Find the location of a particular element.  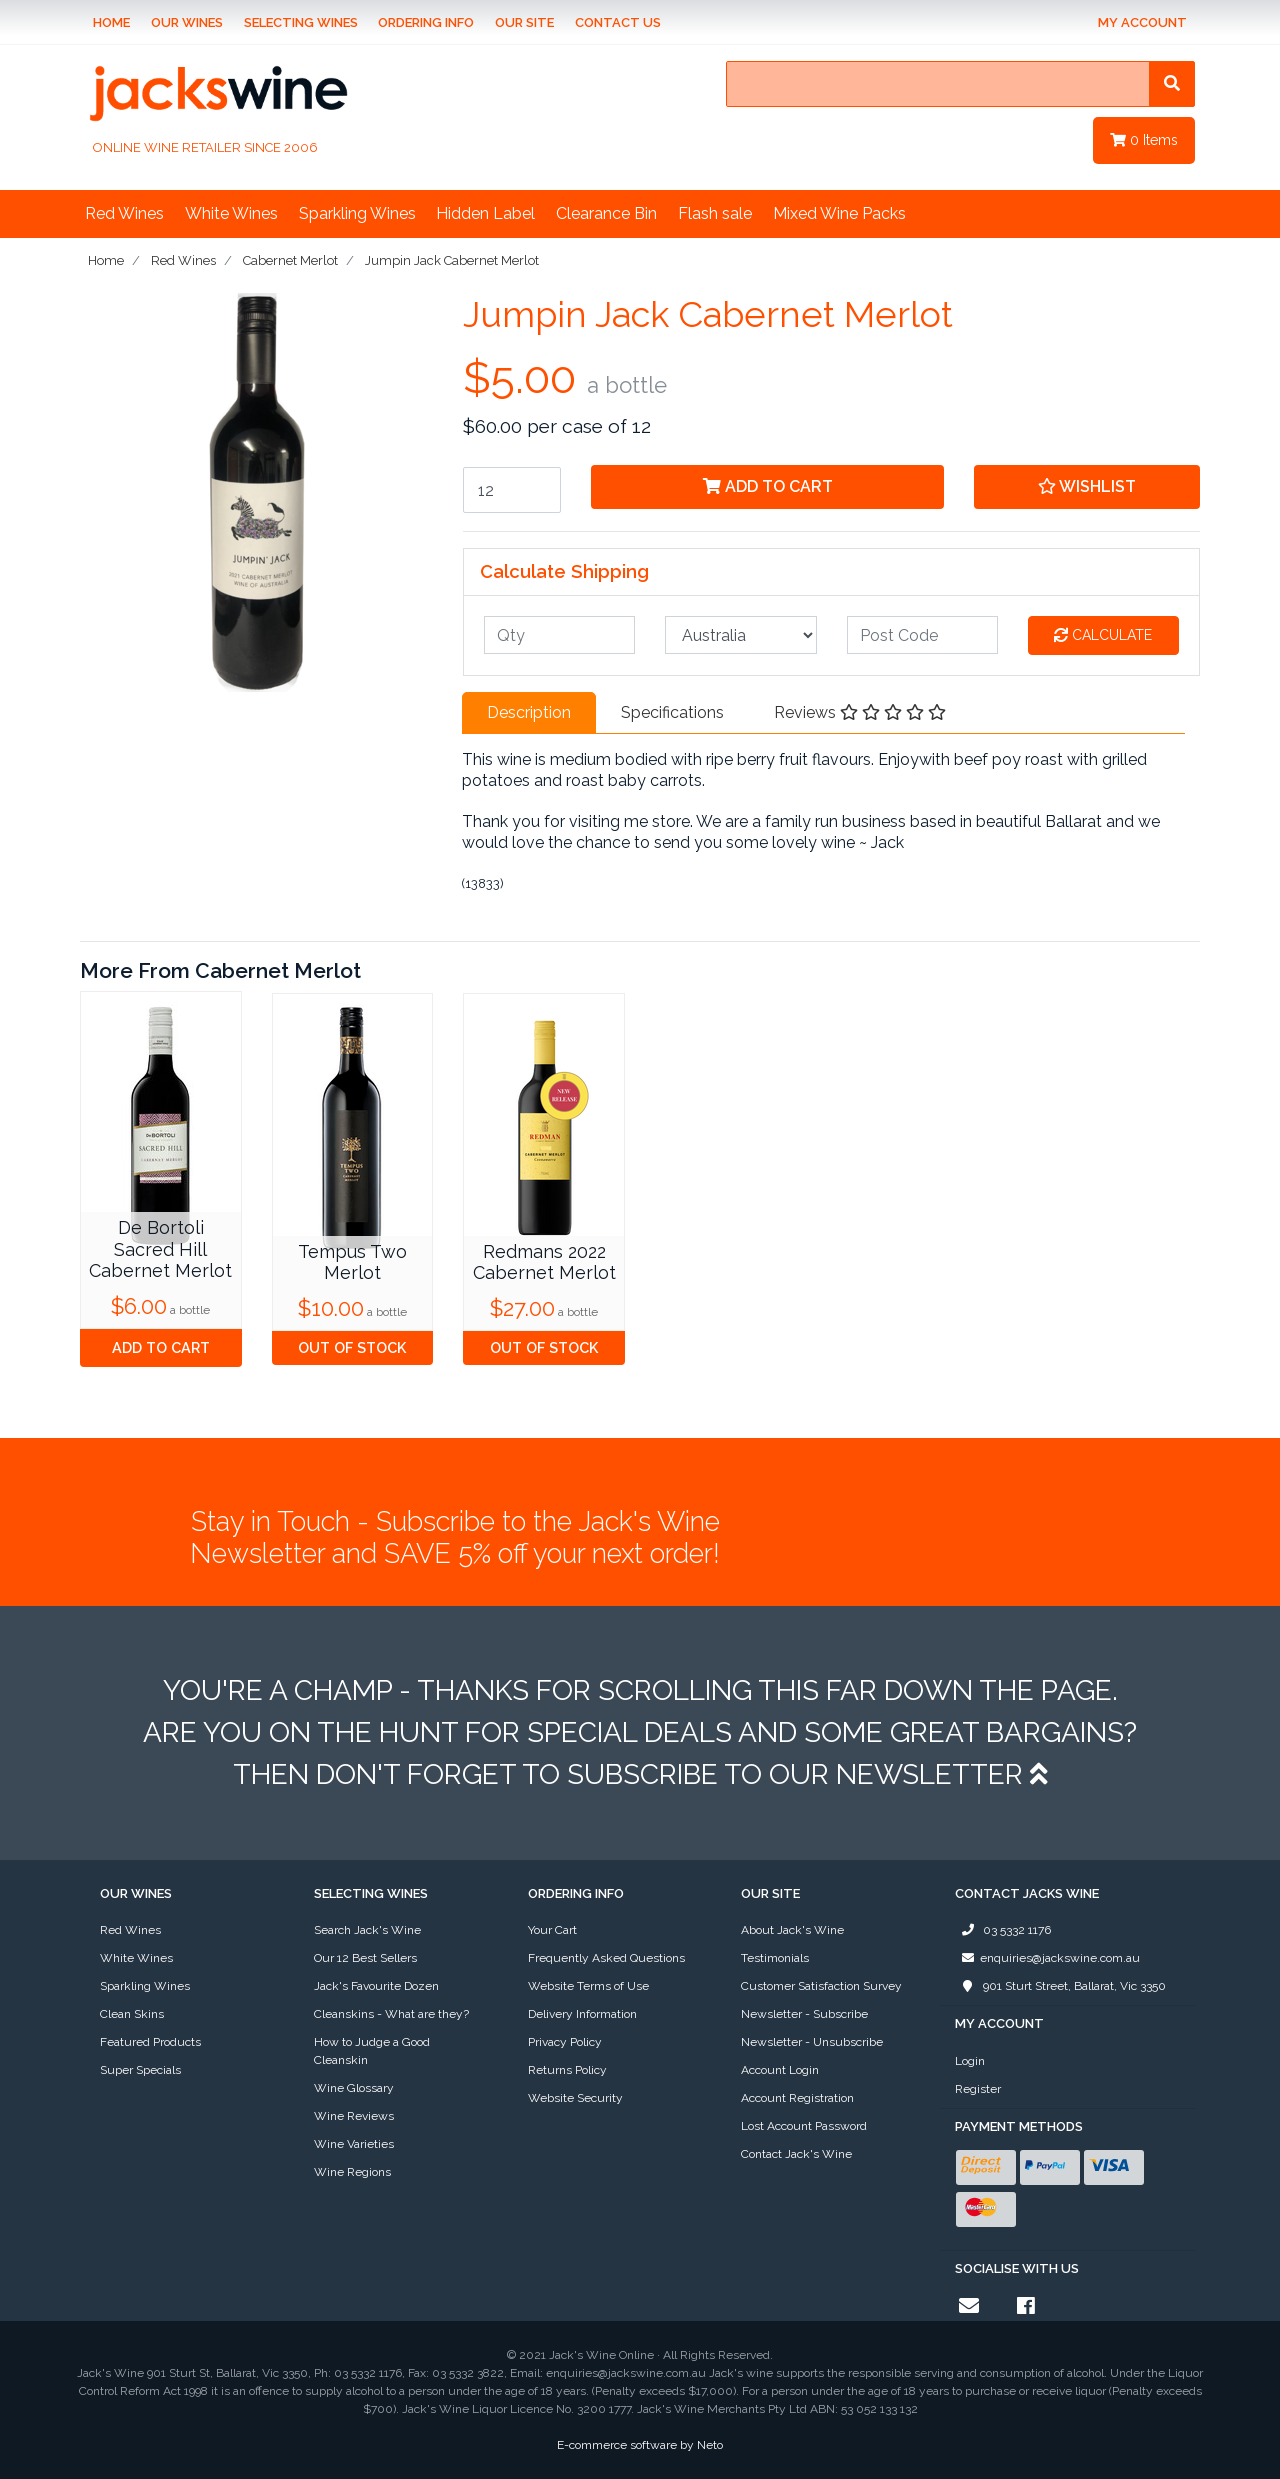

Account Login is located at coordinates (780, 2070).